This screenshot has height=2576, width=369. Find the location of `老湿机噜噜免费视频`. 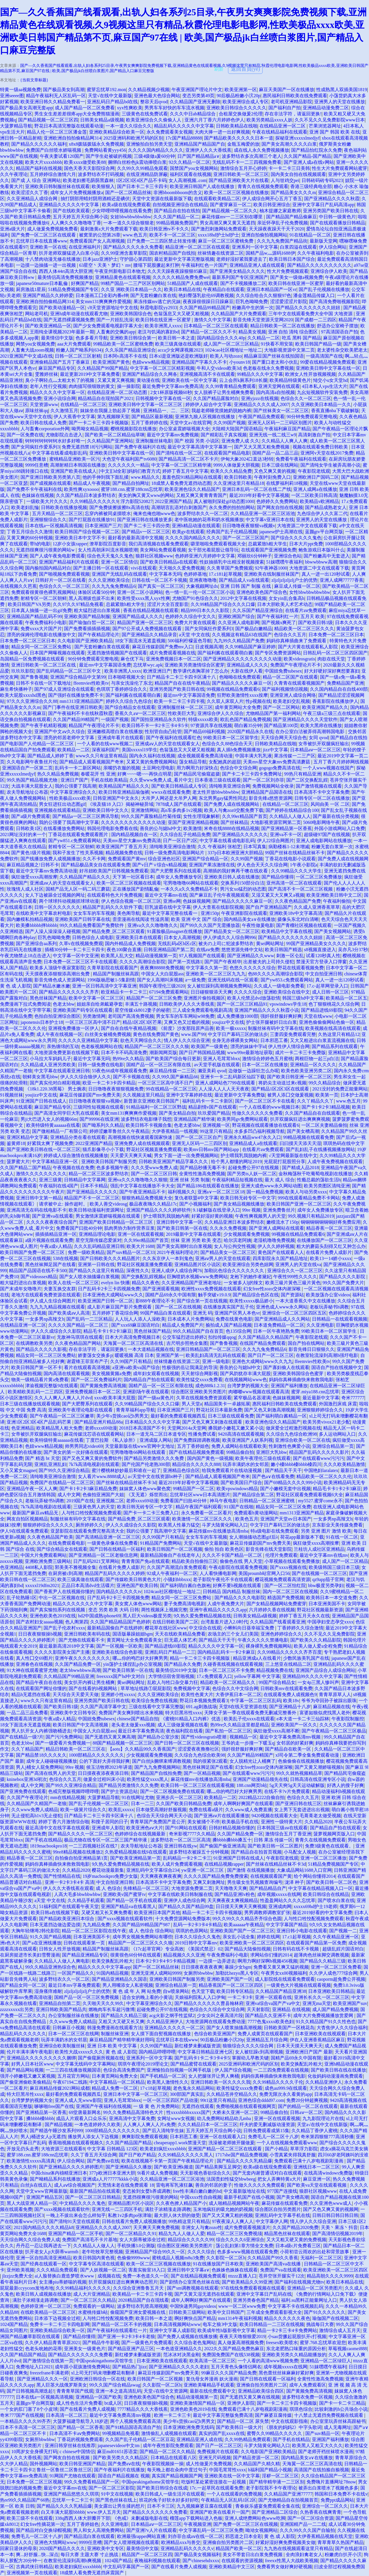

老湿机噜噜免费视频 is located at coordinates (274, 1240).